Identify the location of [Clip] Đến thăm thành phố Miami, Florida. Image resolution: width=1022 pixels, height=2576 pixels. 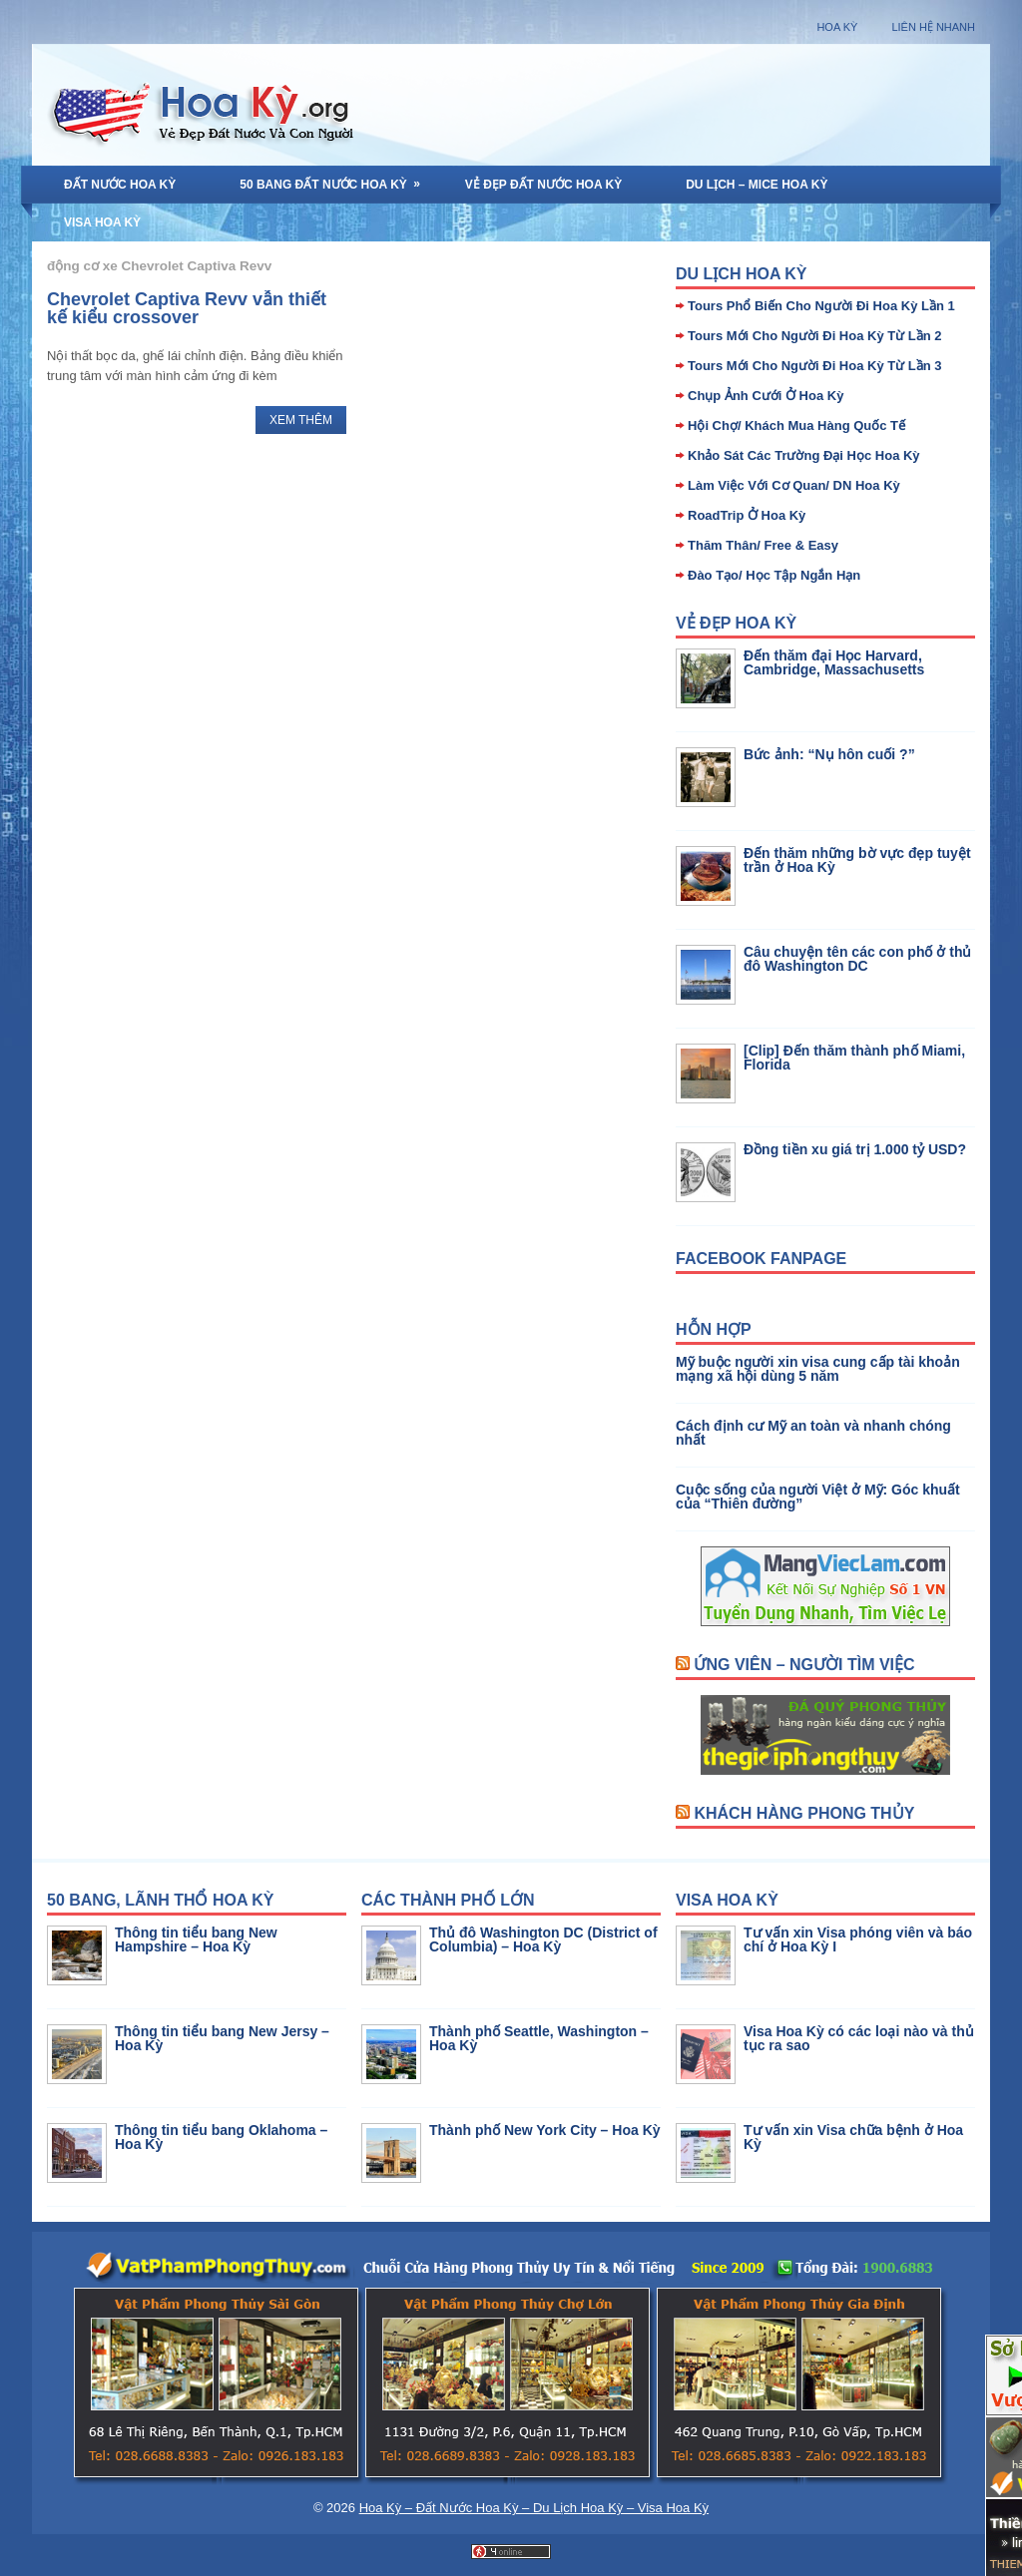
(854, 1058).